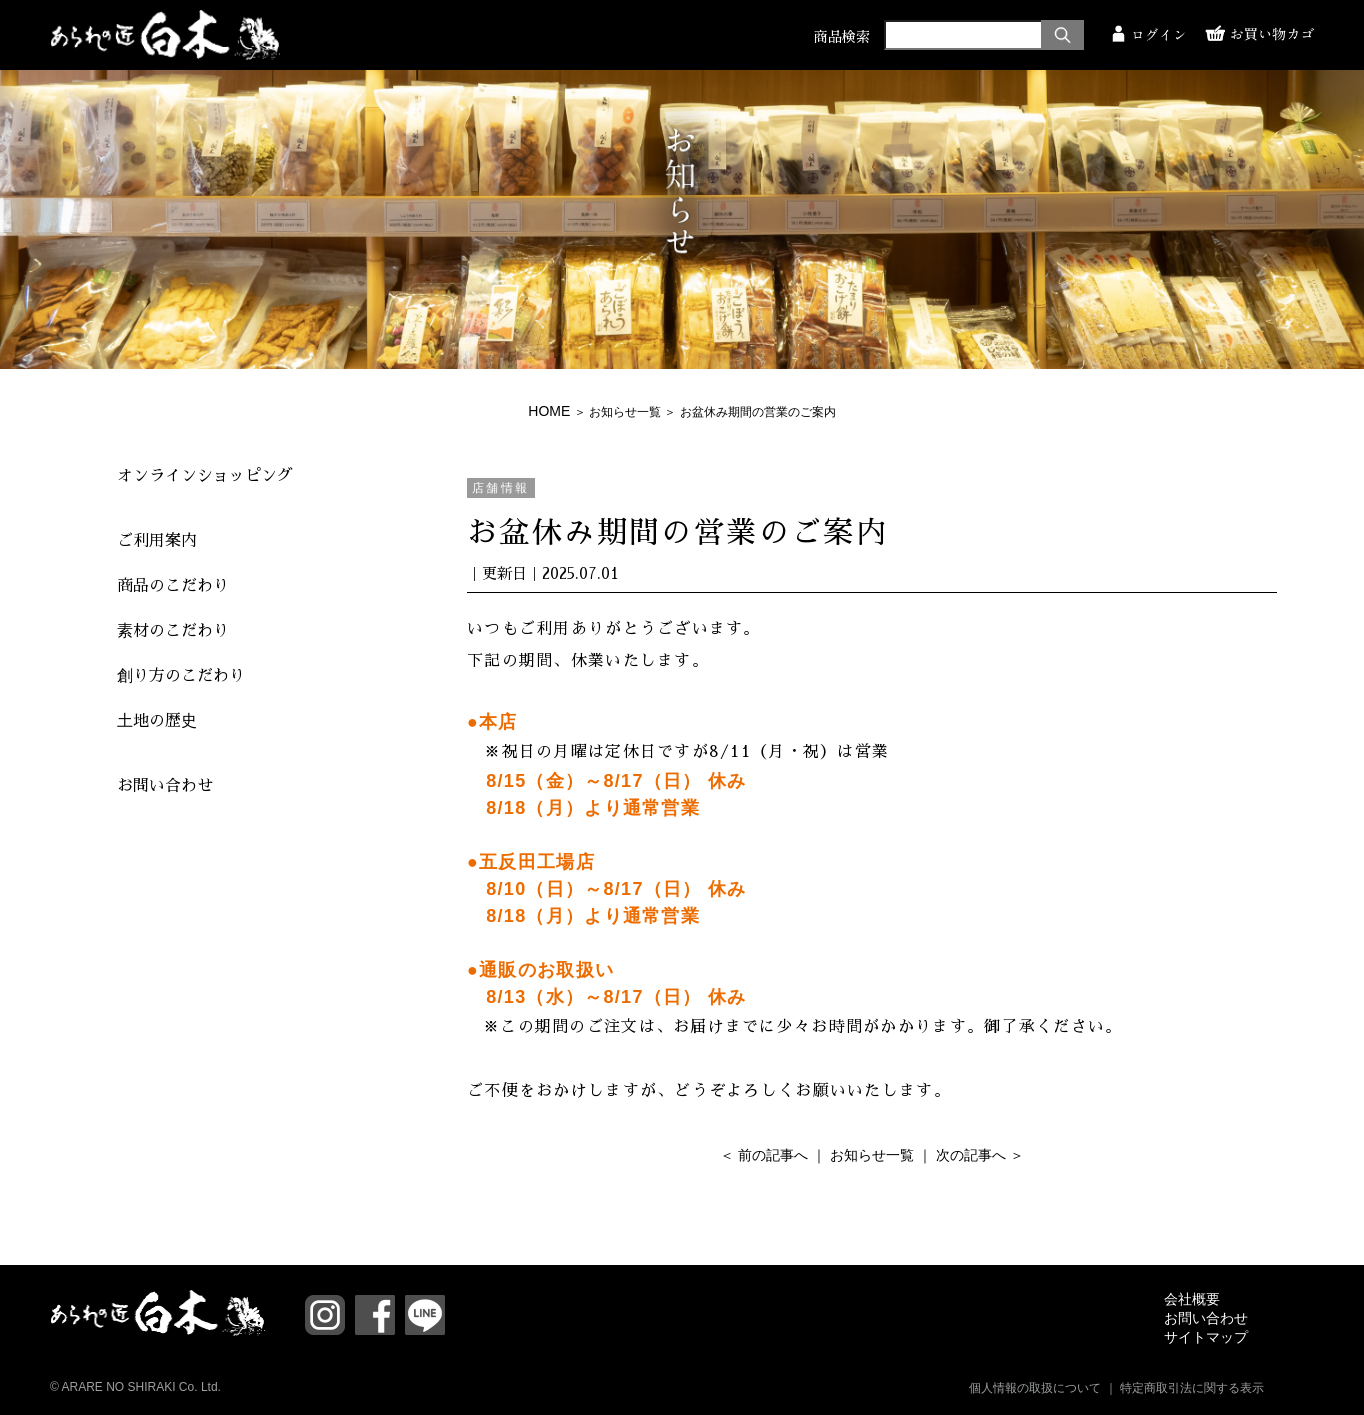  Describe the element at coordinates (205, 476) in the screenshot. I see `オンラインショッピング` at that location.